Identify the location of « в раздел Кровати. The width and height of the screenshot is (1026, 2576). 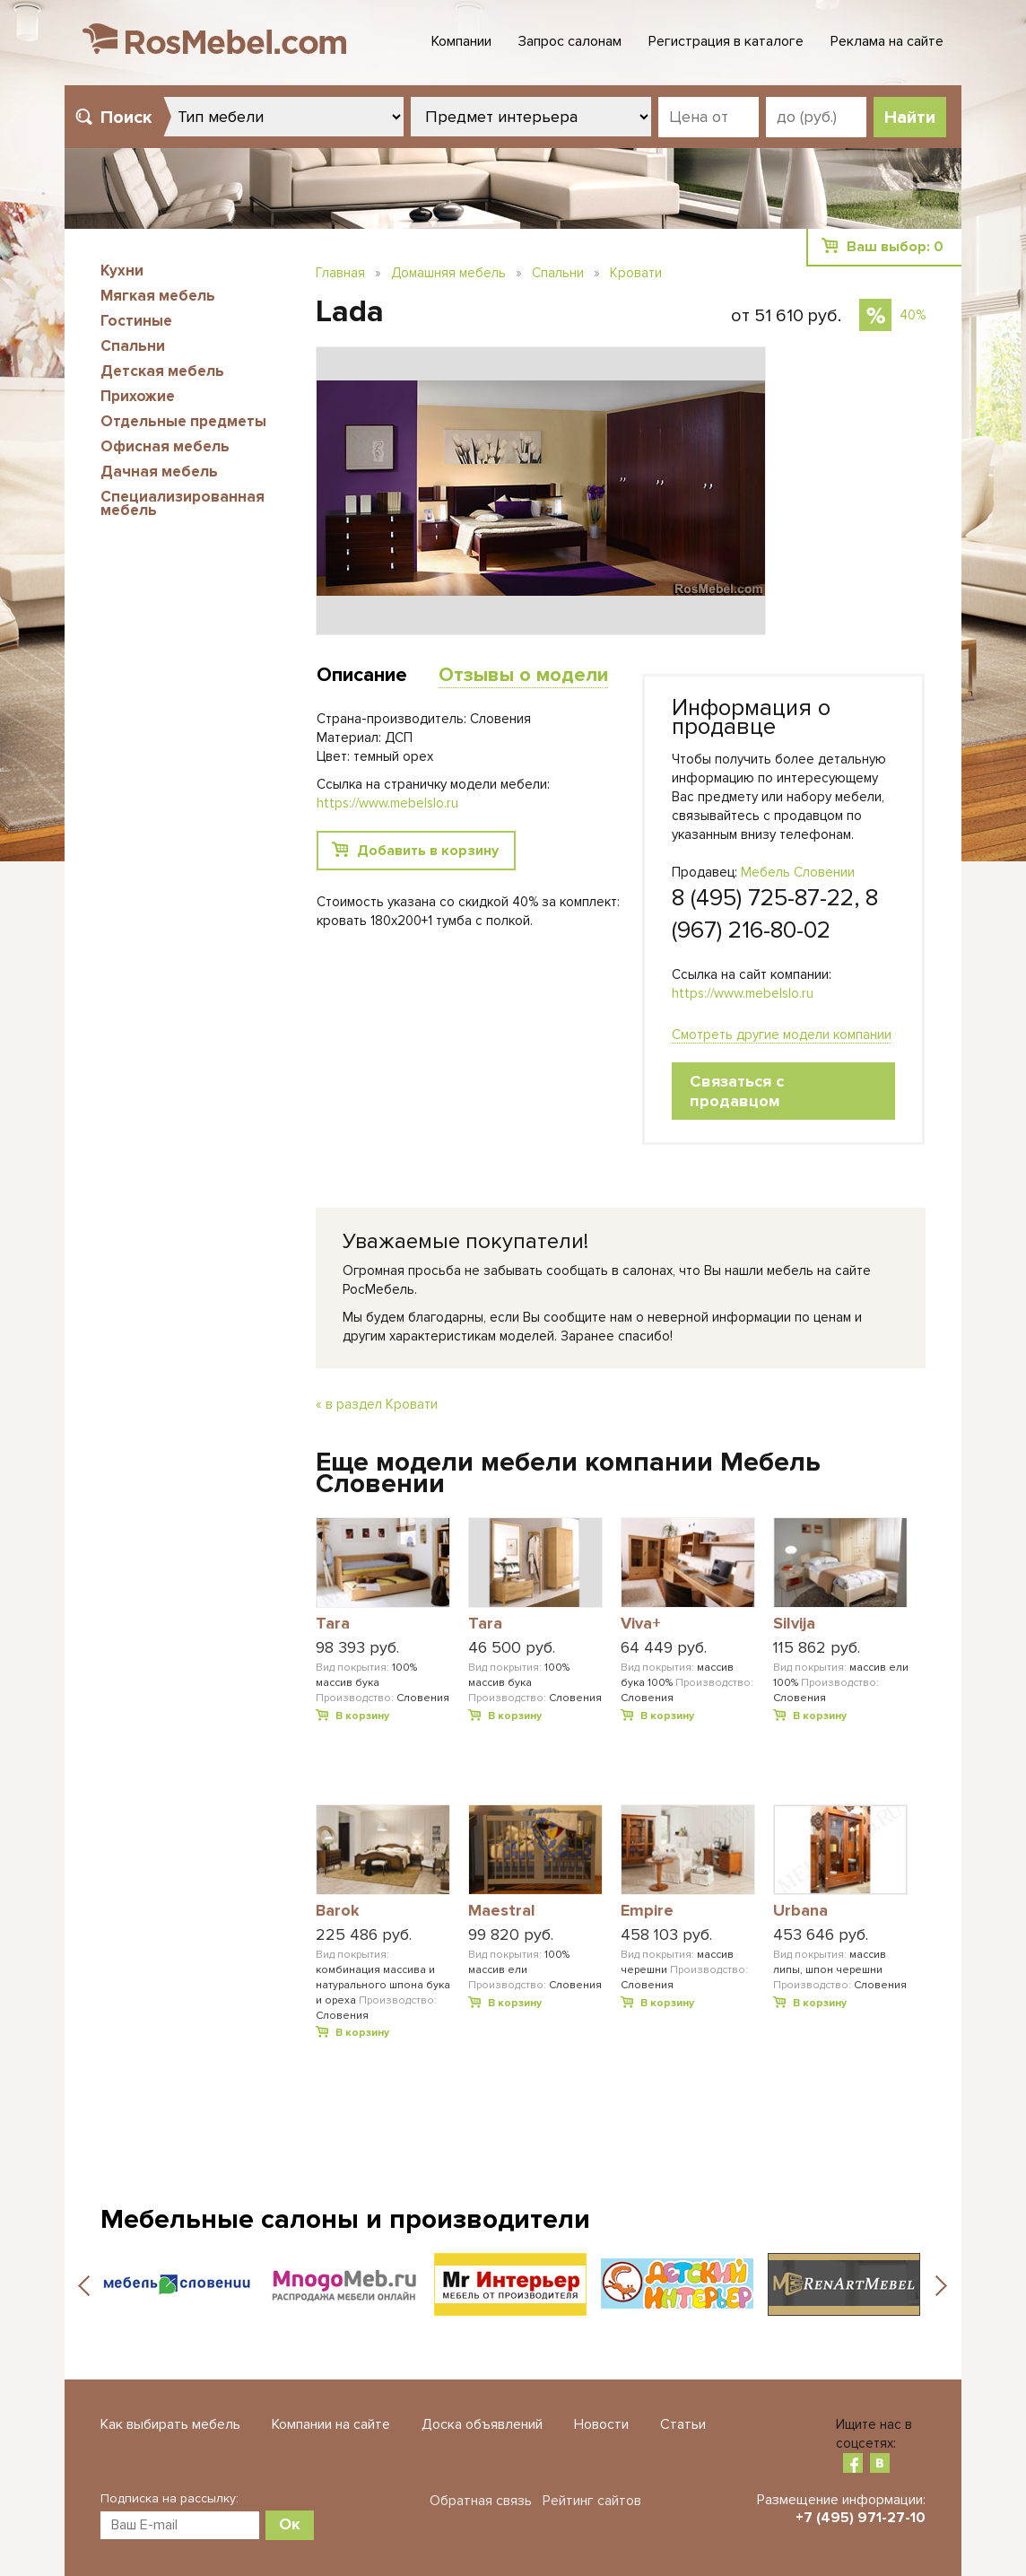
(377, 1404).